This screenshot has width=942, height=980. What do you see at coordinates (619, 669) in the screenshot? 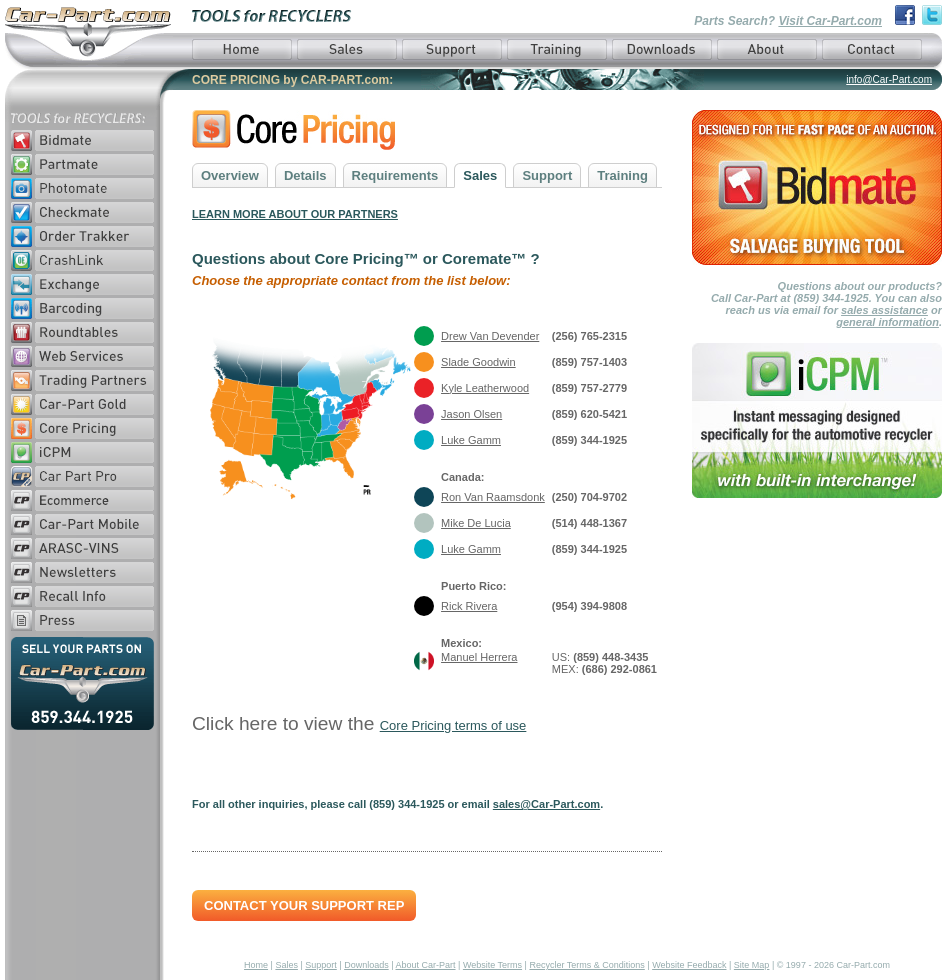
I see `(686) 292-0861` at bounding box center [619, 669].